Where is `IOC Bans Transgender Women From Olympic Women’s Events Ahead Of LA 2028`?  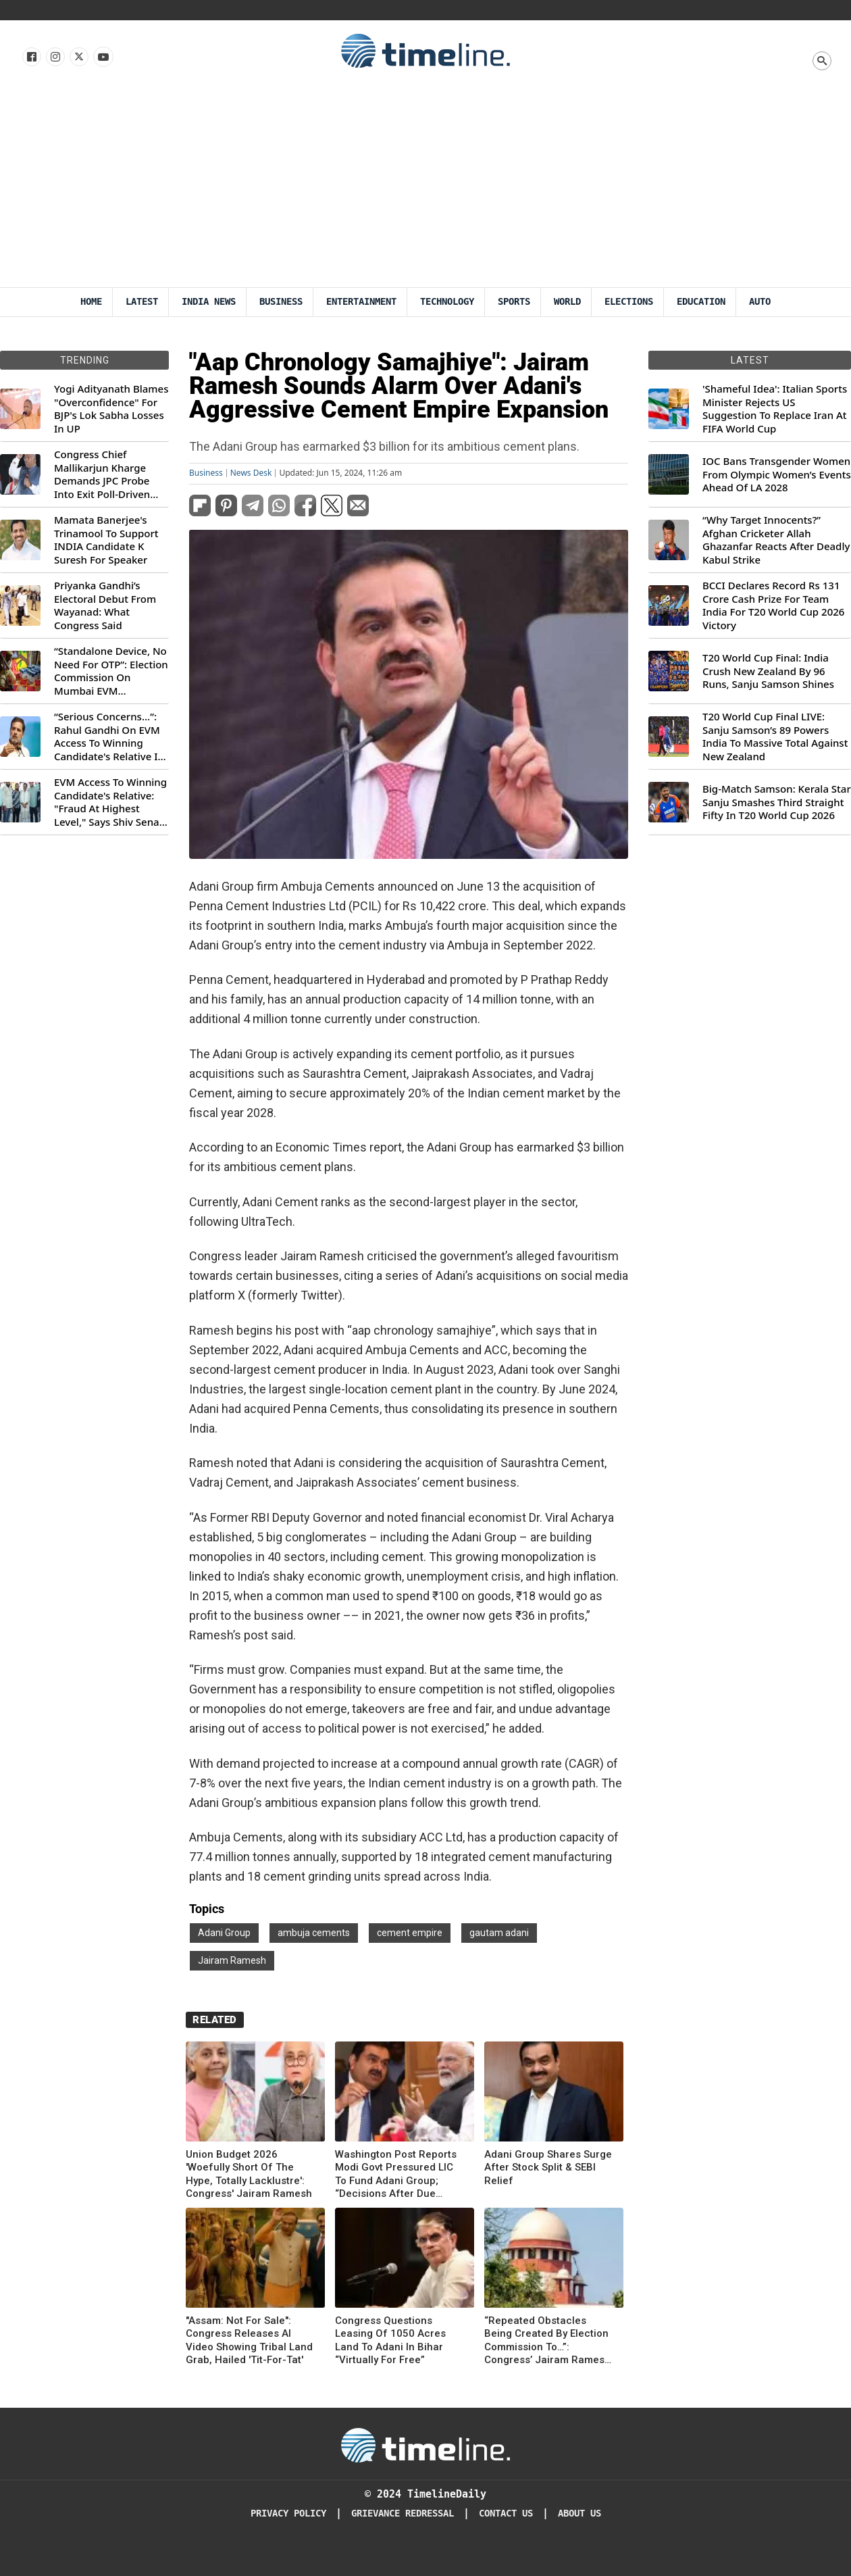 IOC Bans Transgender Women From Olympic Women’s Events Ahead Of LA 2028 is located at coordinates (776, 474).